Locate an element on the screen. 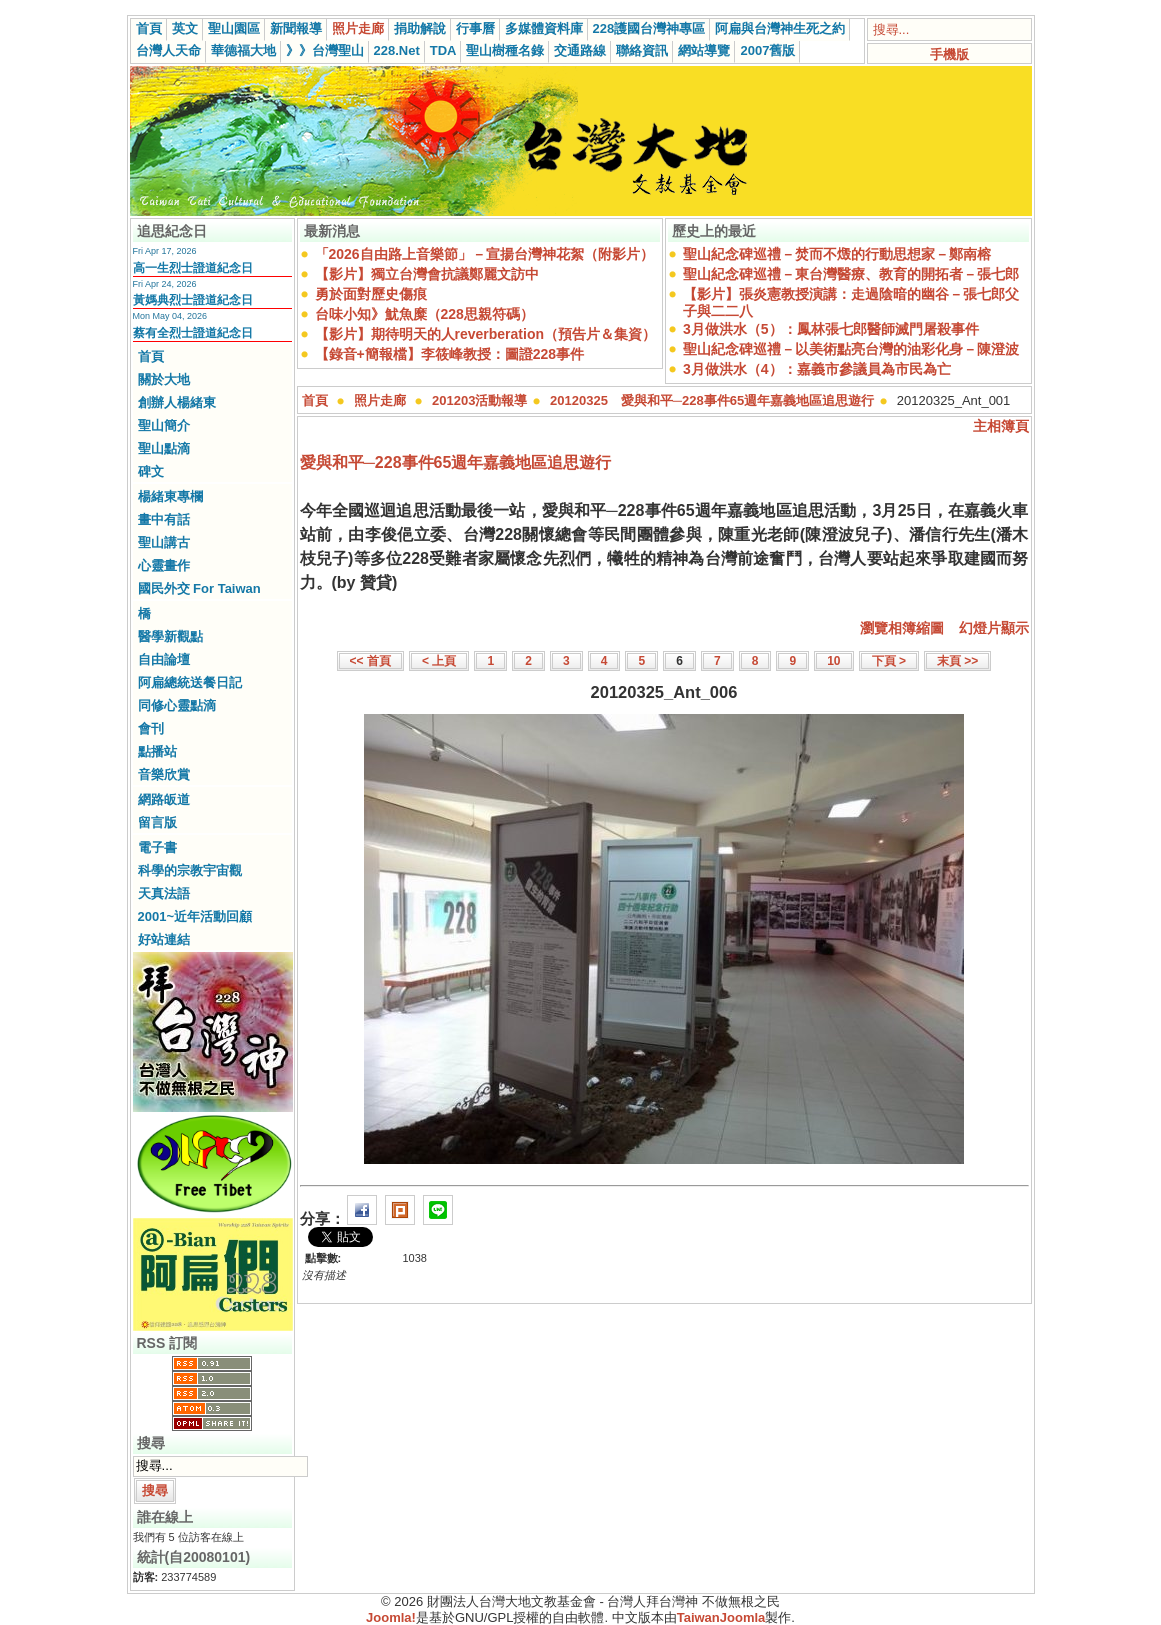  國民外交 For Taiwan is located at coordinates (199, 588).